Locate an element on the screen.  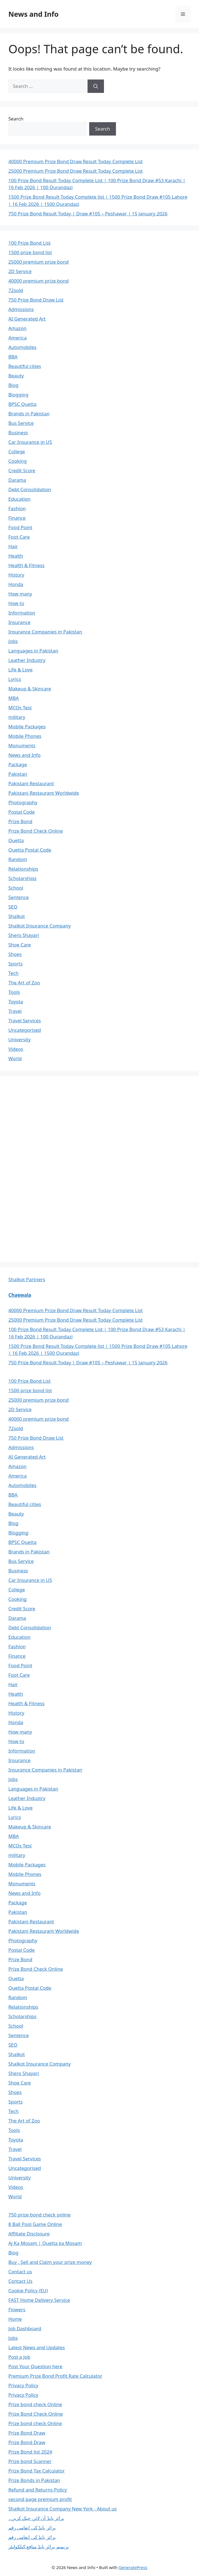
750 Prize Bond Draw List is located at coordinates (36, 300).